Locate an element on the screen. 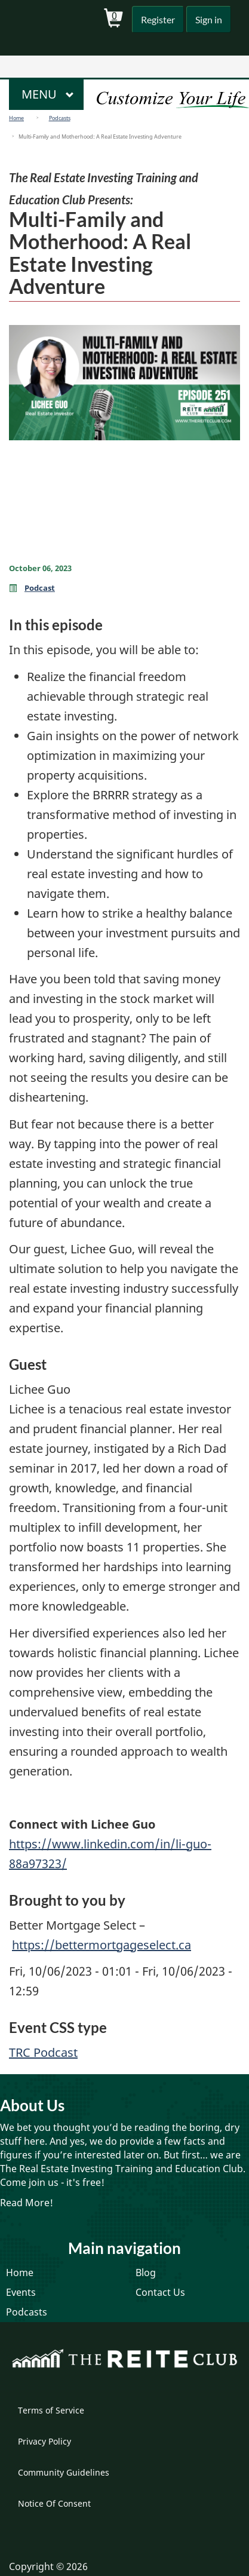  Sign in is located at coordinates (207, 19).